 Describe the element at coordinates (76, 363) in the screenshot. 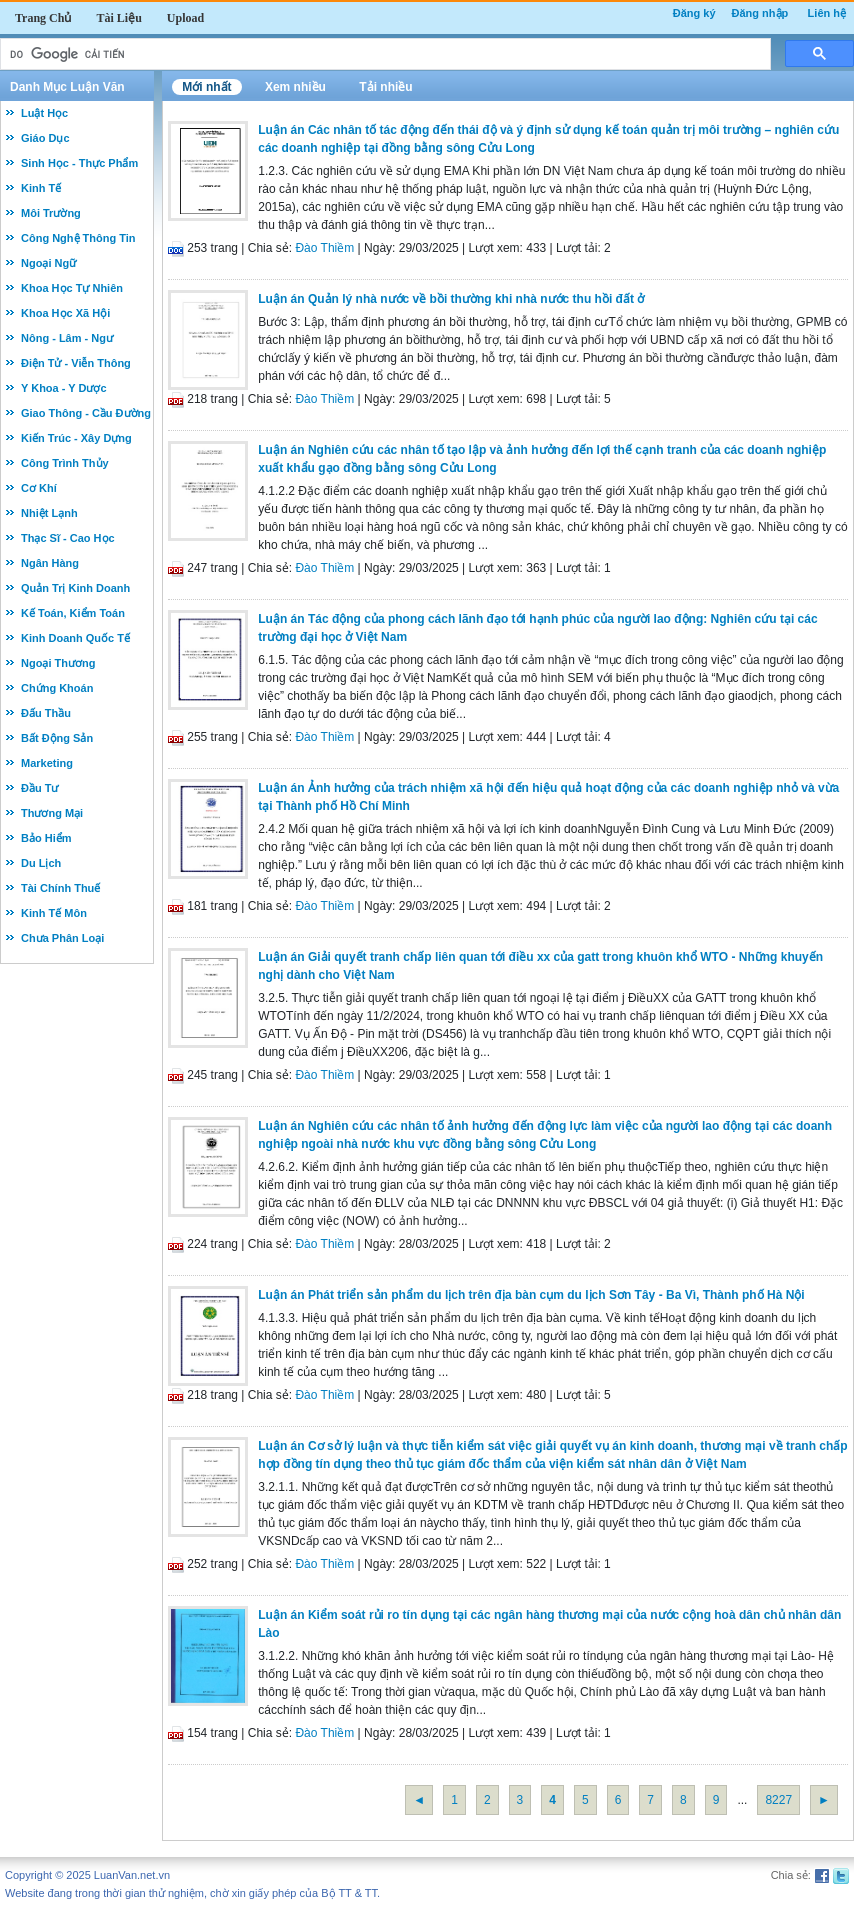

I see `Điện Tử - Viễn Thông` at that location.